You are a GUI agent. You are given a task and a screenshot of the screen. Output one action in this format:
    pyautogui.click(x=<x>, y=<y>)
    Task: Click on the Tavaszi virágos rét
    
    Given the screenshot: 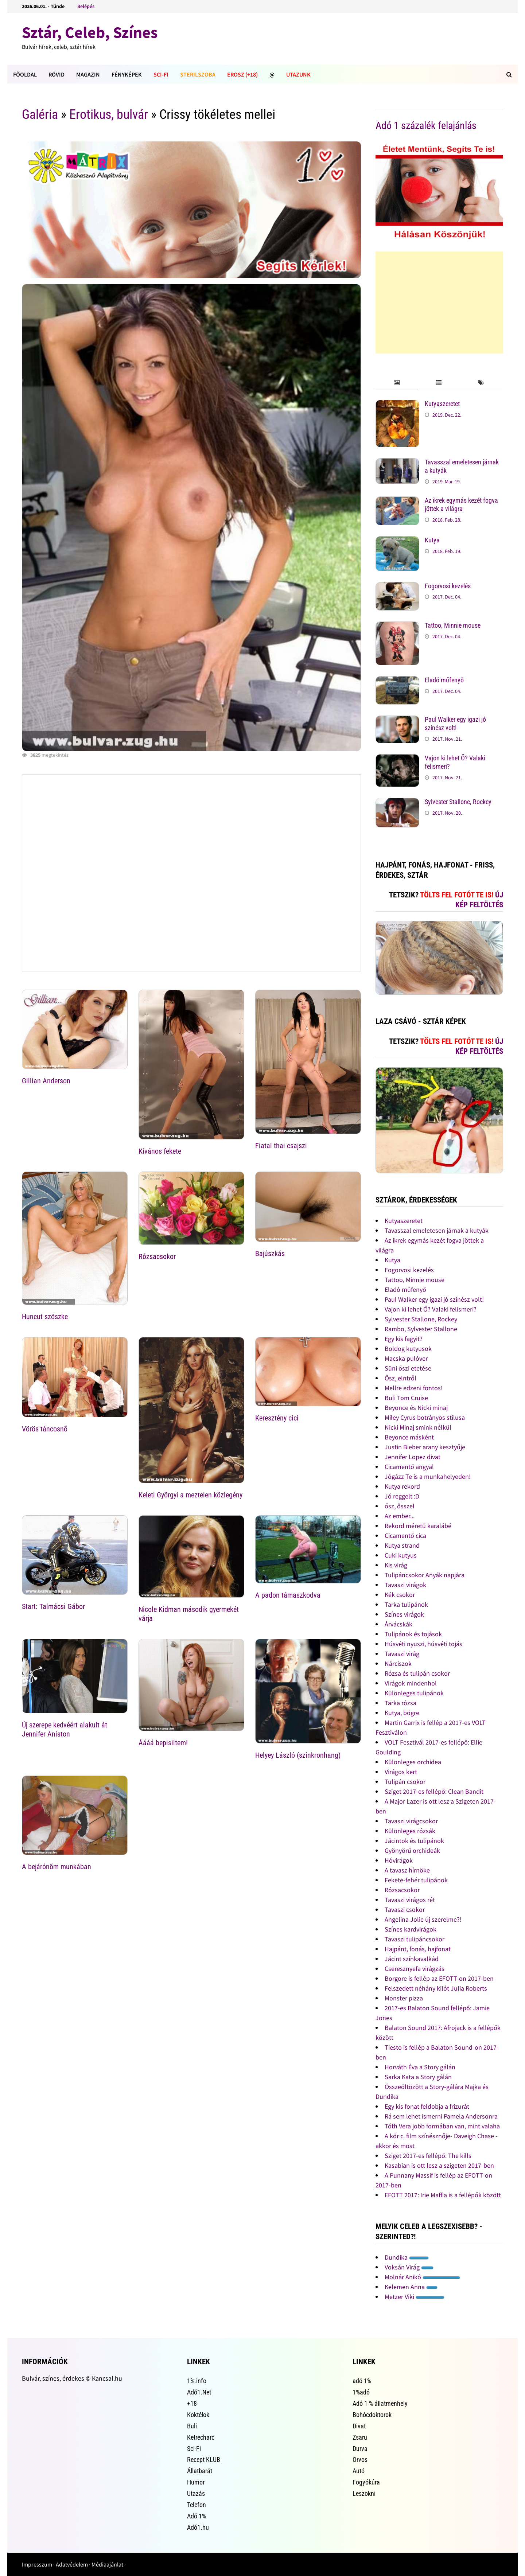 What is the action you would take?
    pyautogui.click(x=410, y=1899)
    